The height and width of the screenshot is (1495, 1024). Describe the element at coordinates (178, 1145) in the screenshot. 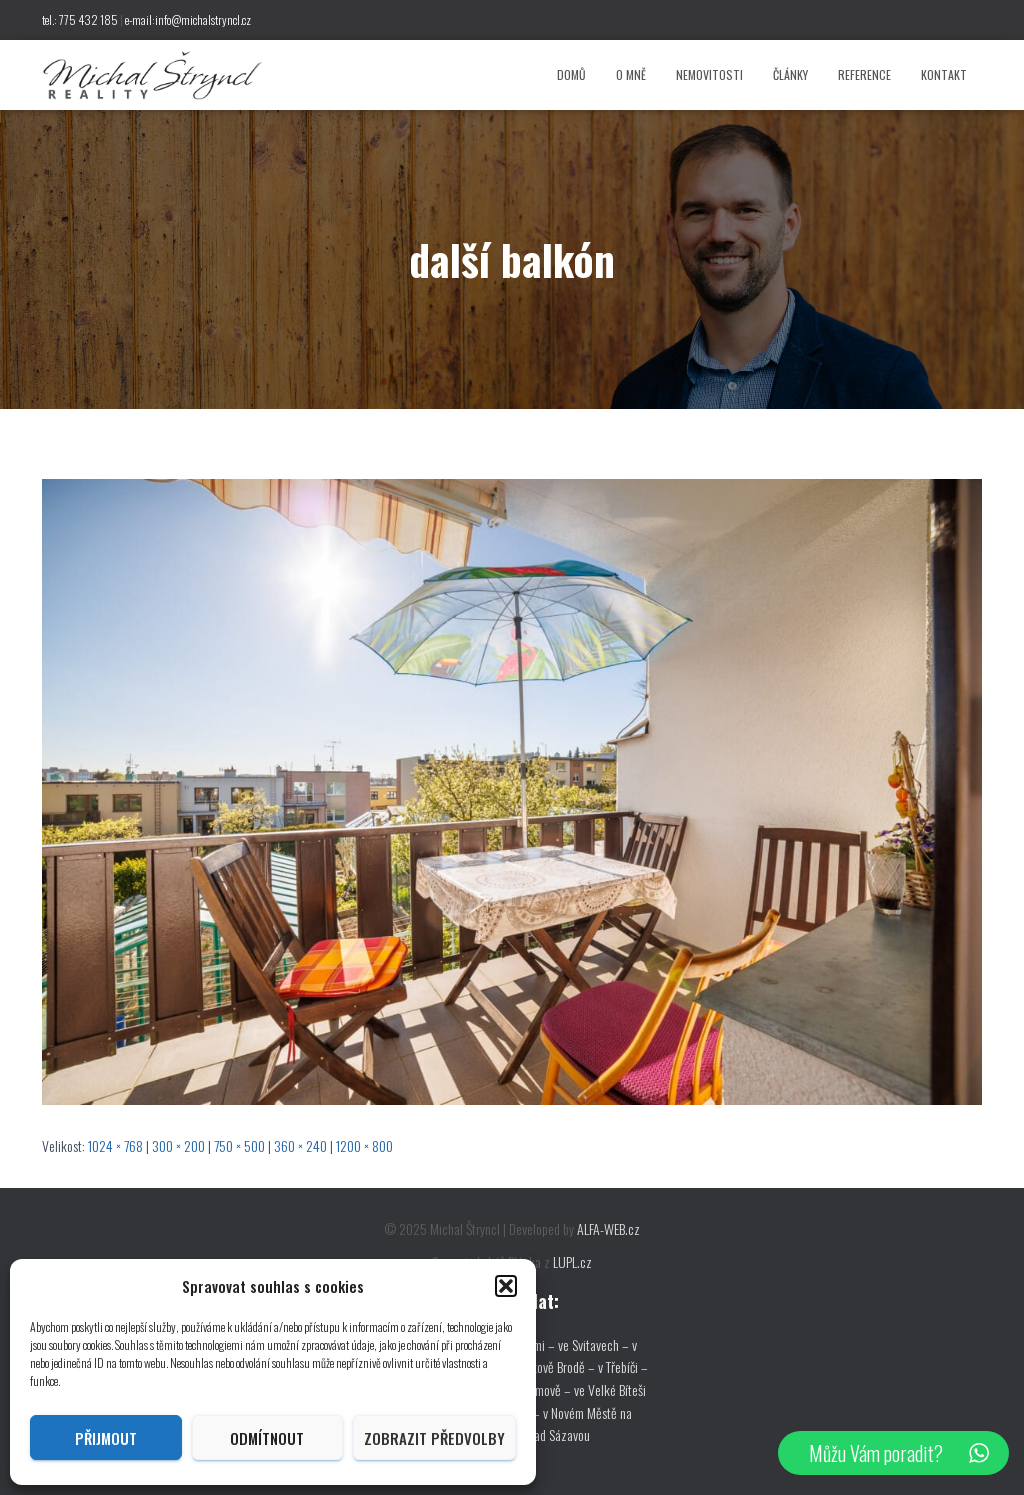

I see `300 × 200` at that location.